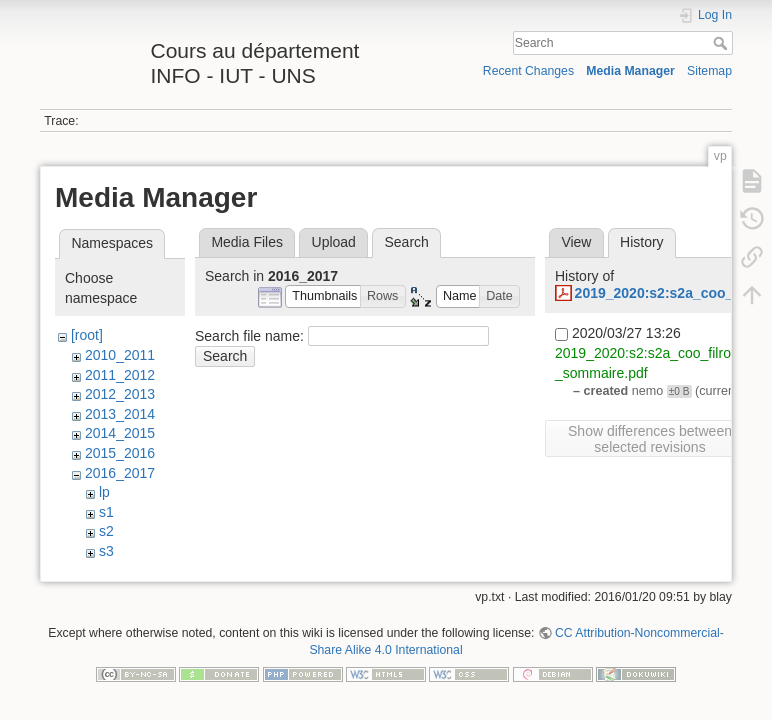  Describe the element at coordinates (106, 551) in the screenshot. I see `s3` at that location.